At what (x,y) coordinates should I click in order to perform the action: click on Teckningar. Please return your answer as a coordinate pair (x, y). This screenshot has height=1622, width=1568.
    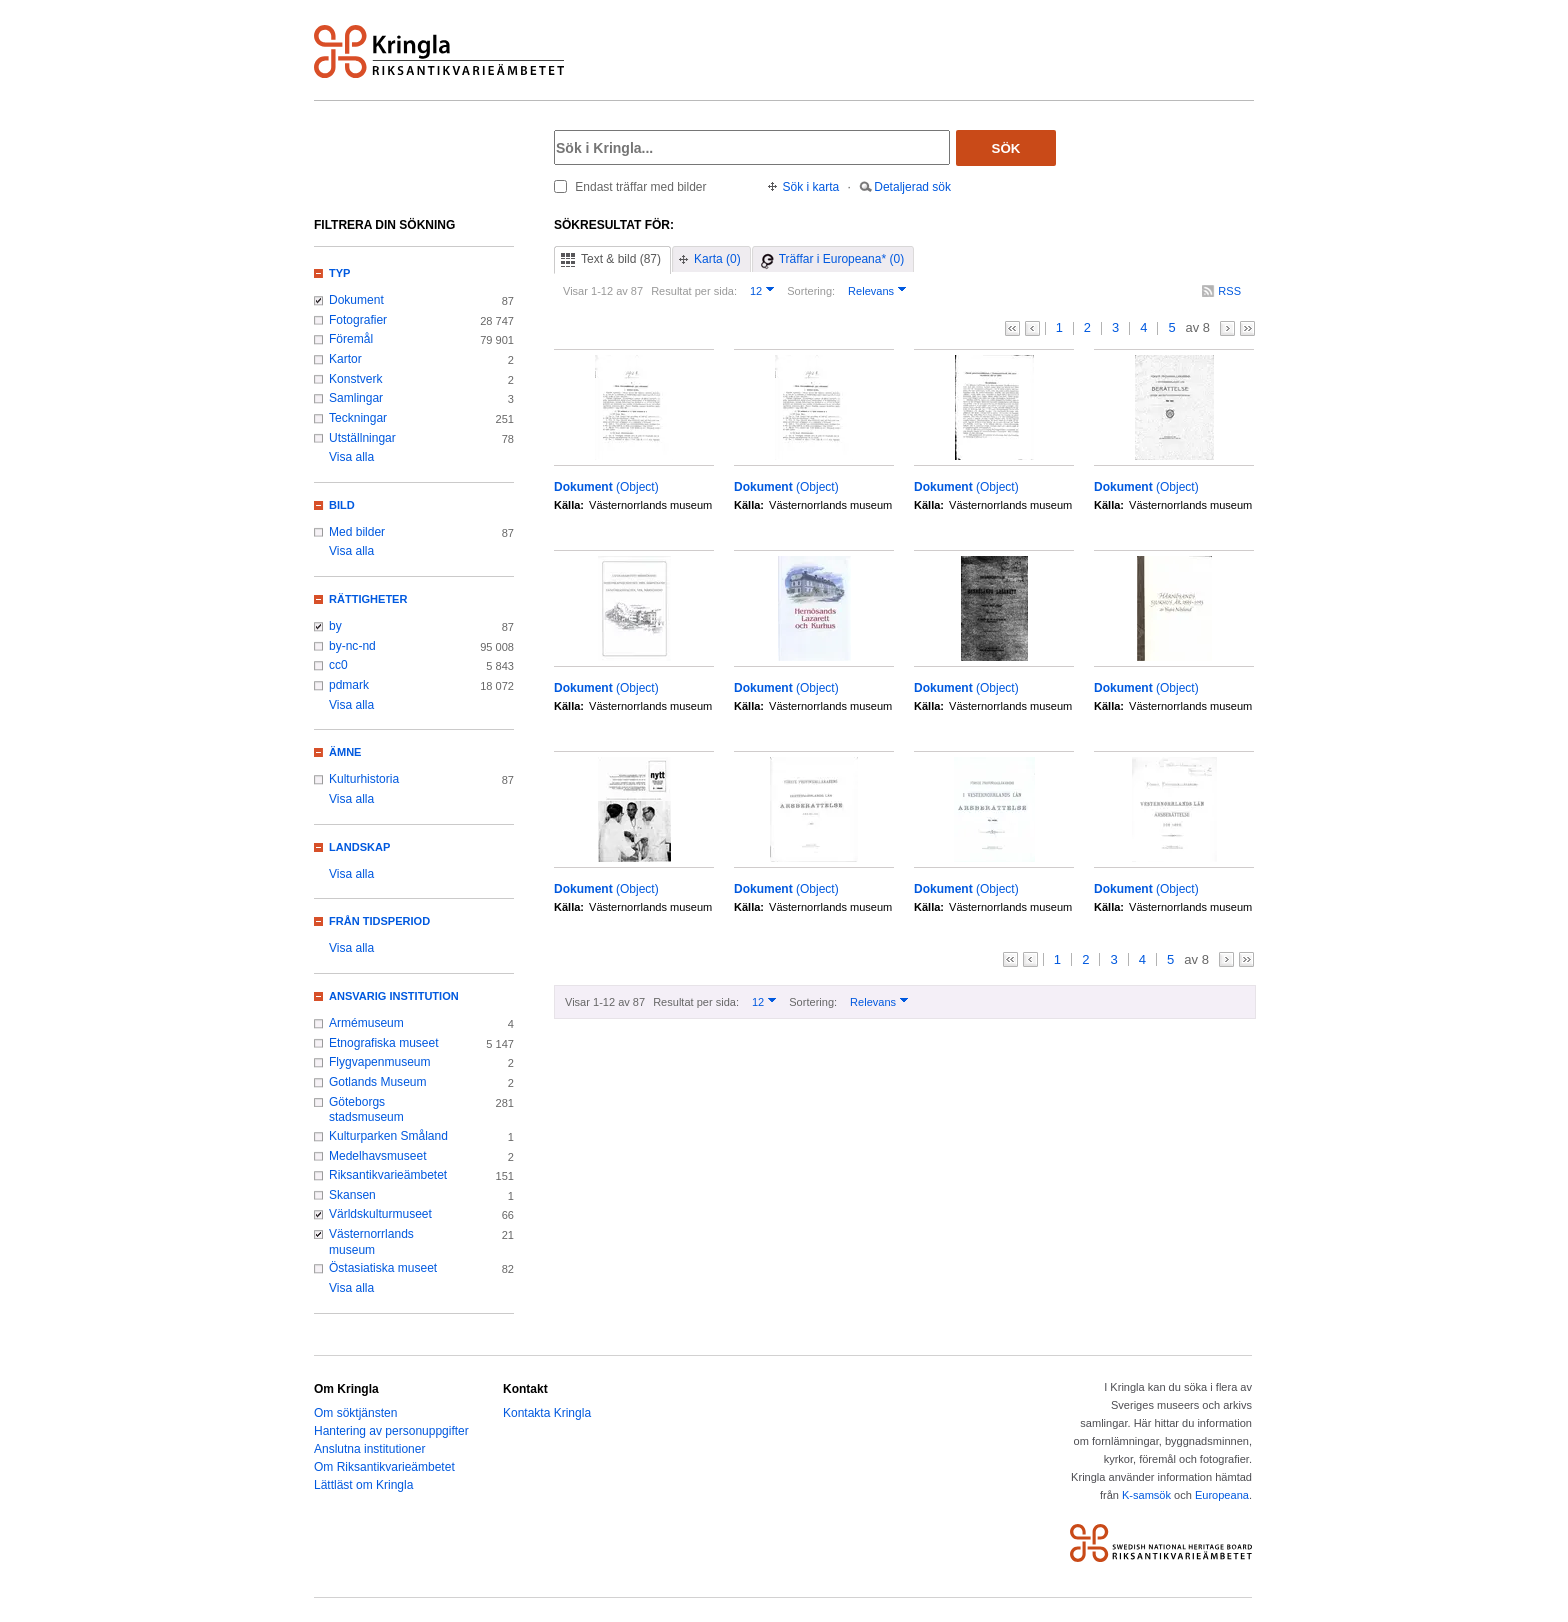
    Looking at the image, I should click on (358, 418).